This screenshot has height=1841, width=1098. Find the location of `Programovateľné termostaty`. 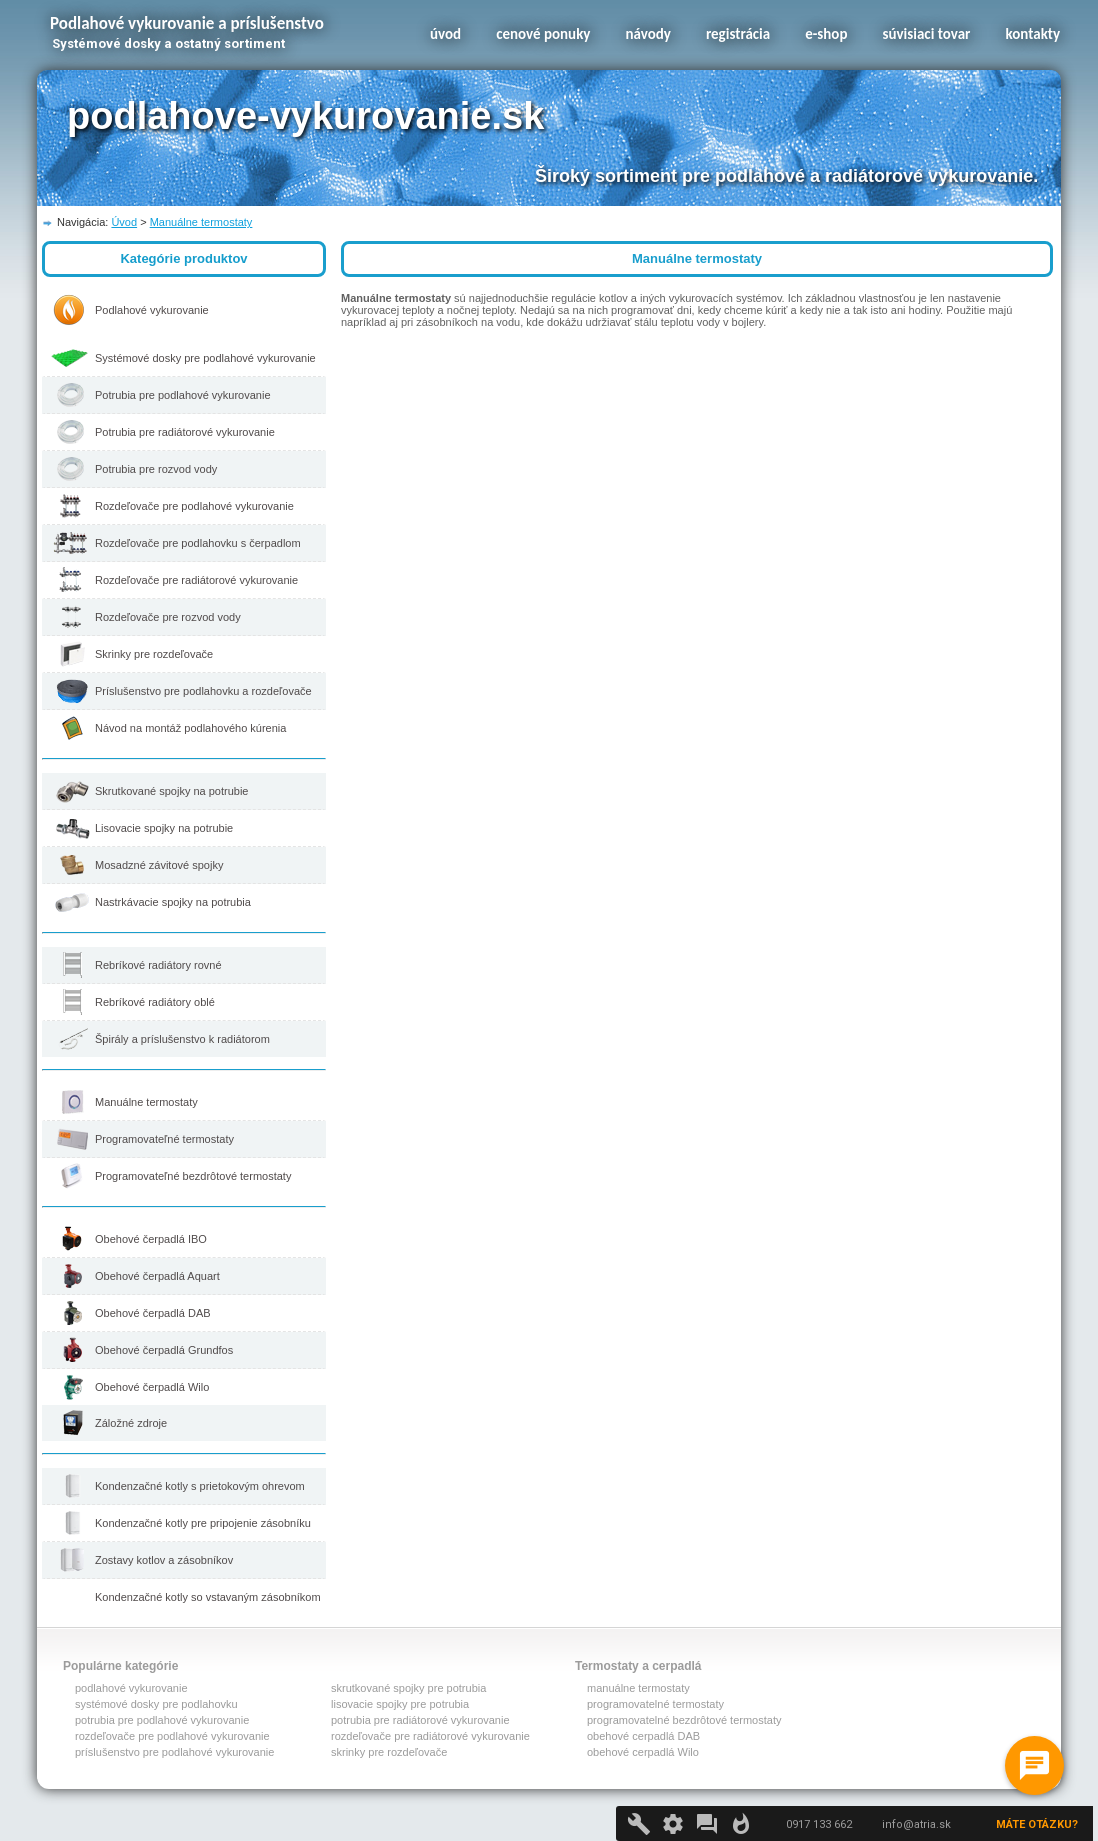

Programovateľné termostaty is located at coordinates (164, 1139).